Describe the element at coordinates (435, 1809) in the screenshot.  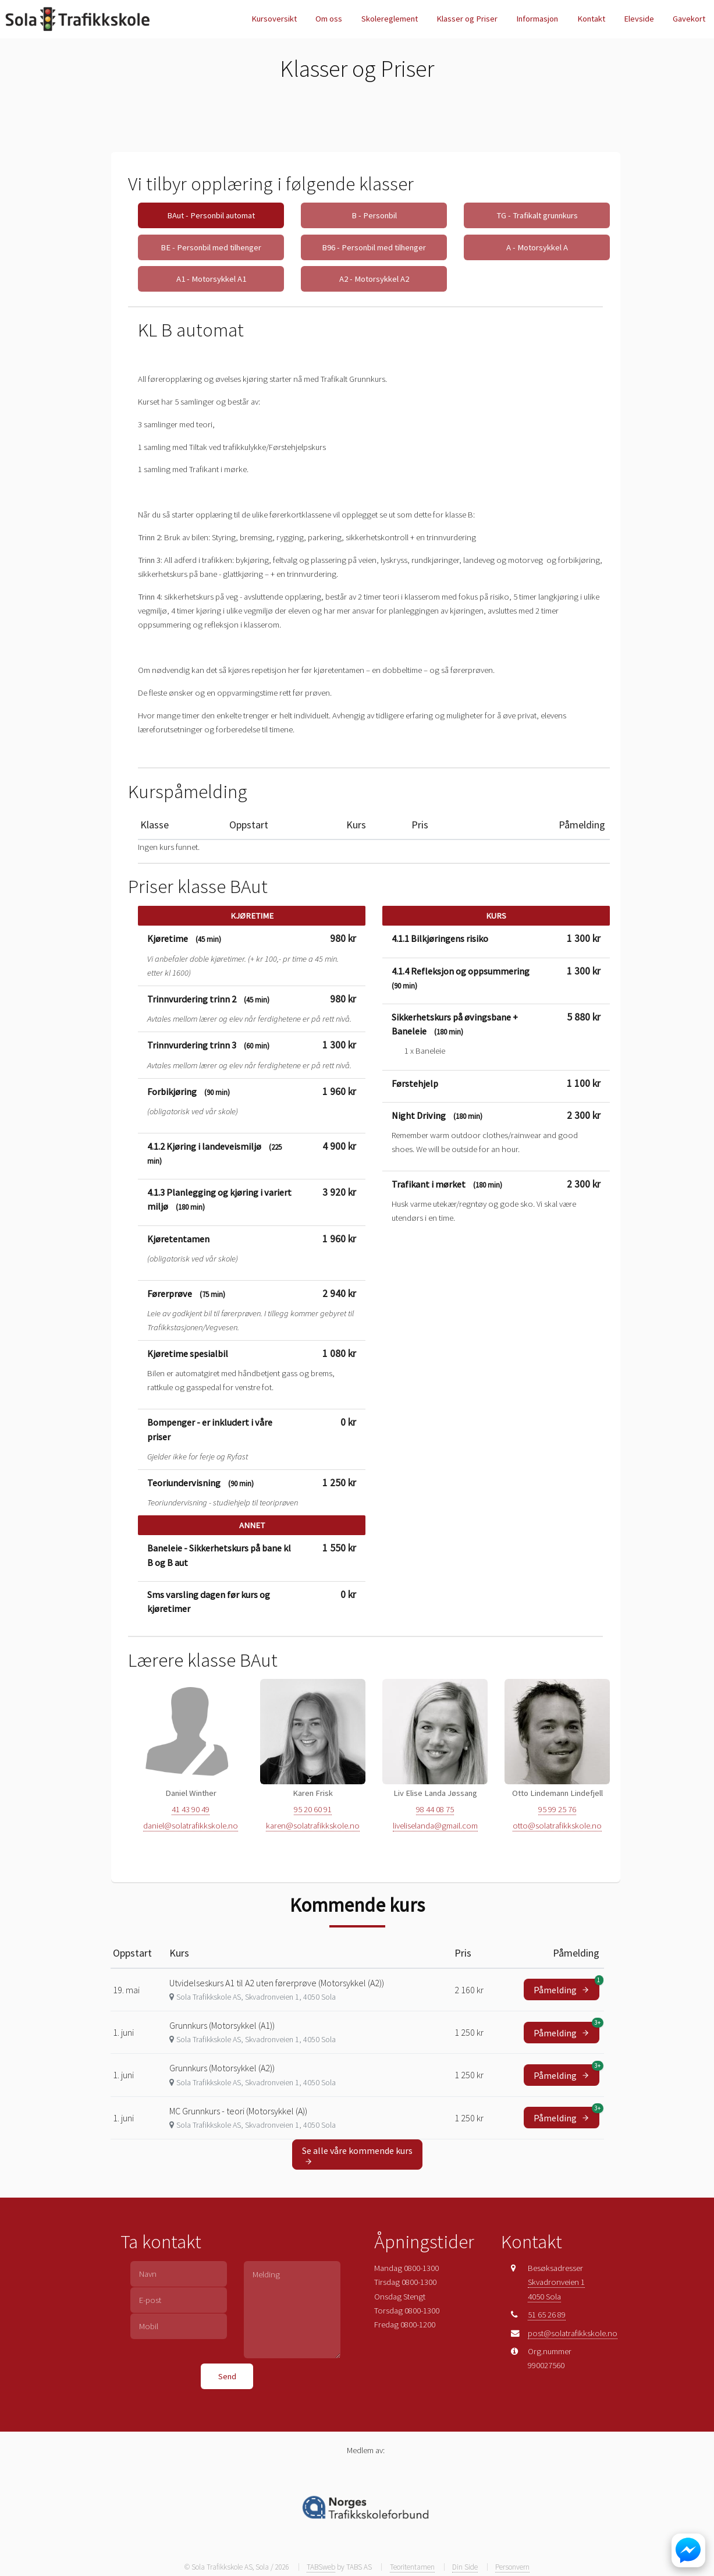
I see `98 44 08 75` at that location.